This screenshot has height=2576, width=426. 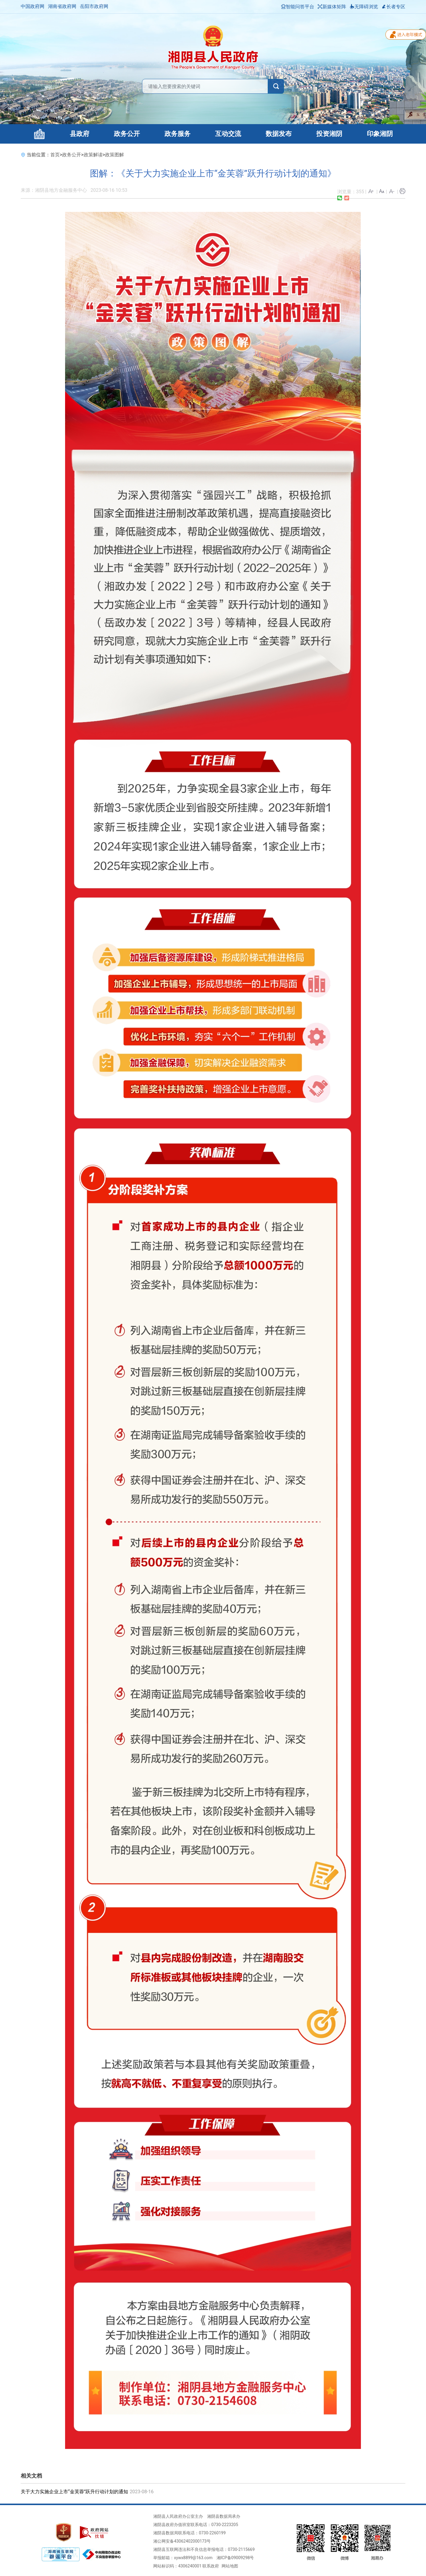 I want to click on 印象湘阴, so click(x=380, y=133).